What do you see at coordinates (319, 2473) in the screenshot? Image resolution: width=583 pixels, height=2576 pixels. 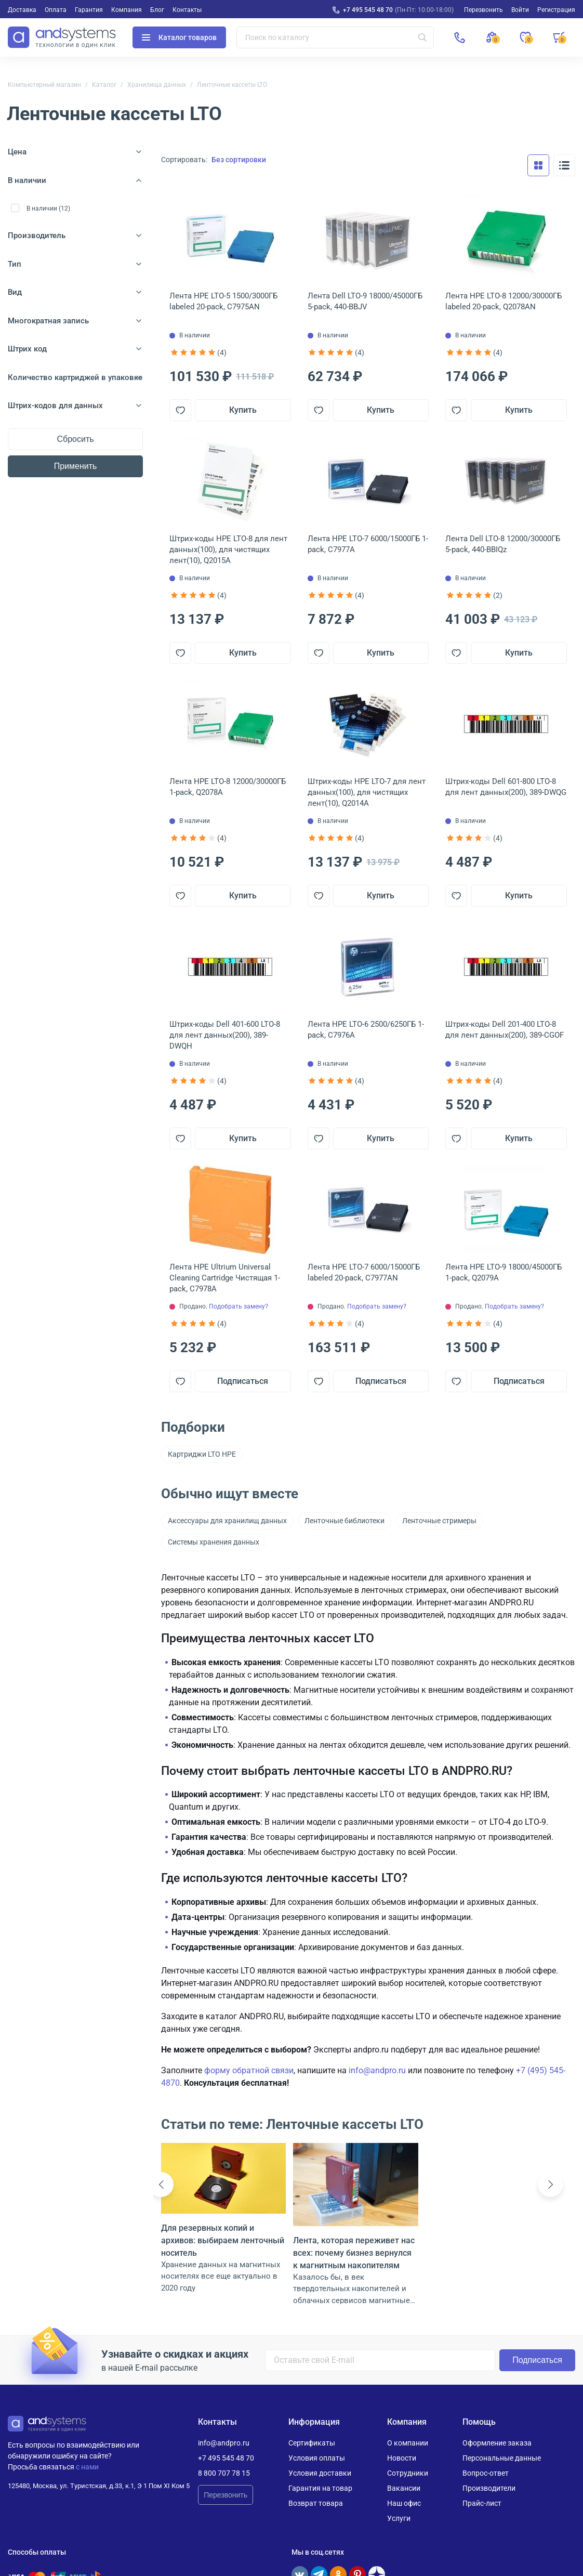 I see `Условия доставки` at bounding box center [319, 2473].